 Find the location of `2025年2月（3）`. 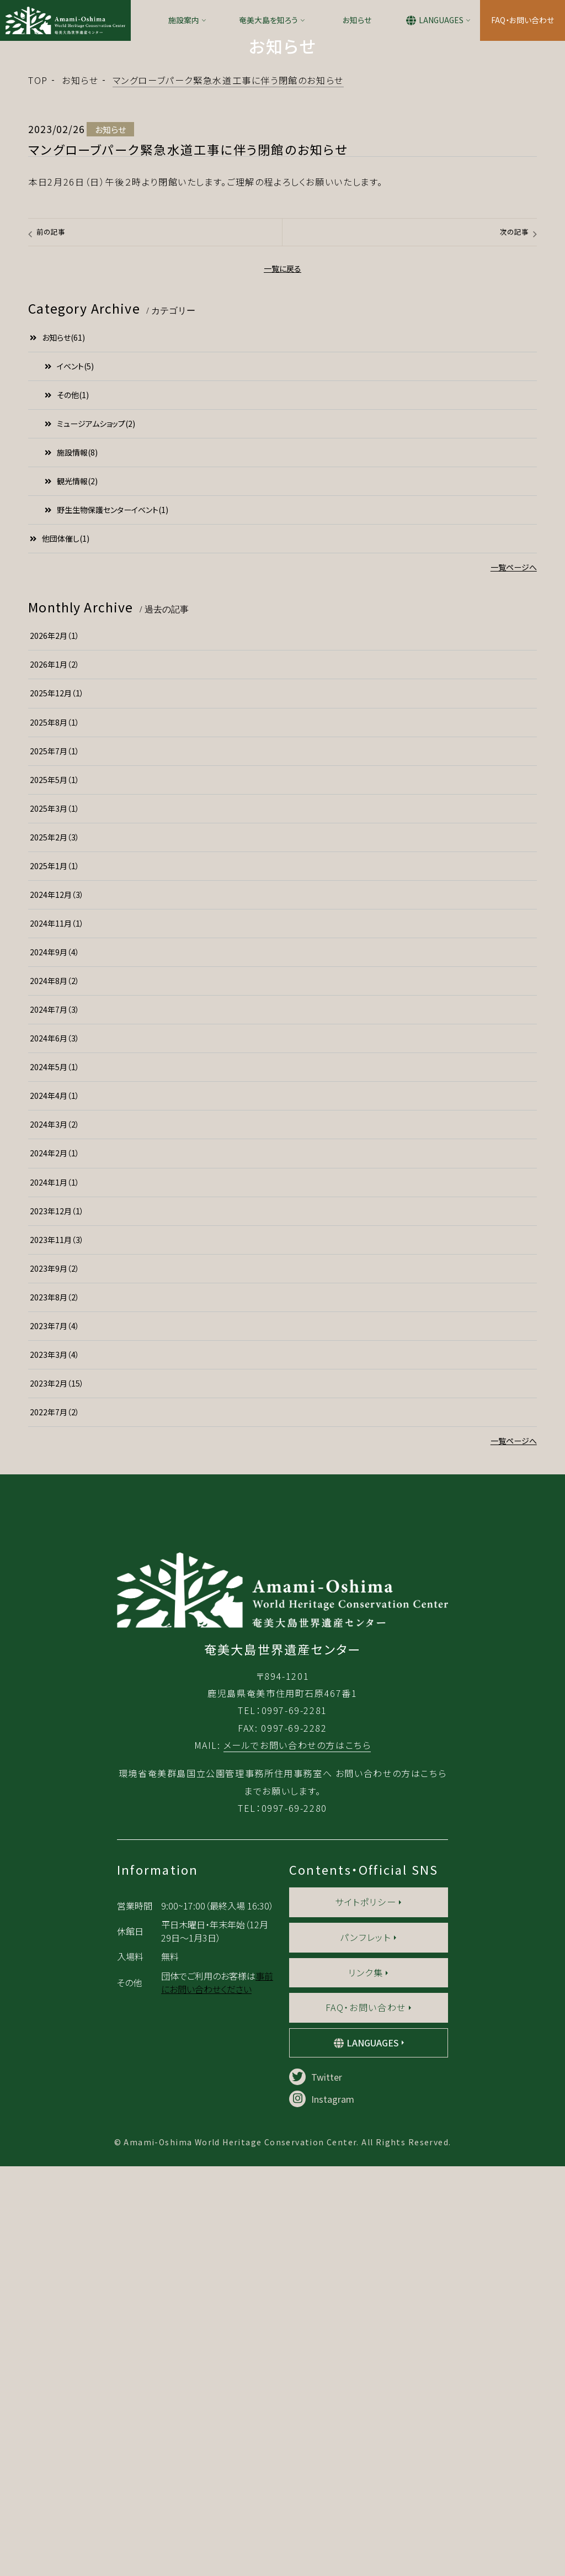

2025年2月（3） is located at coordinates (54, 996).